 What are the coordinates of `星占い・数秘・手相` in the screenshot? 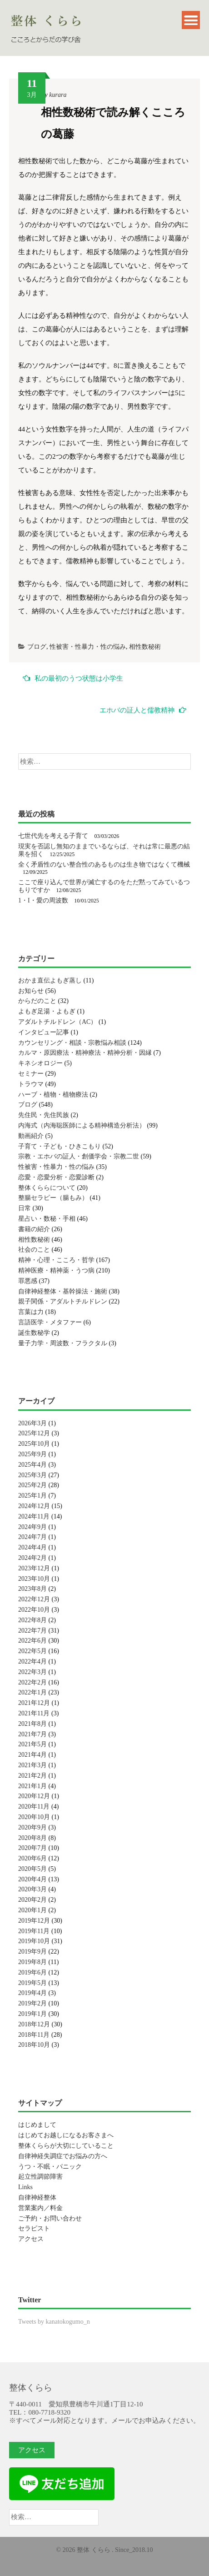 It's located at (46, 1218).